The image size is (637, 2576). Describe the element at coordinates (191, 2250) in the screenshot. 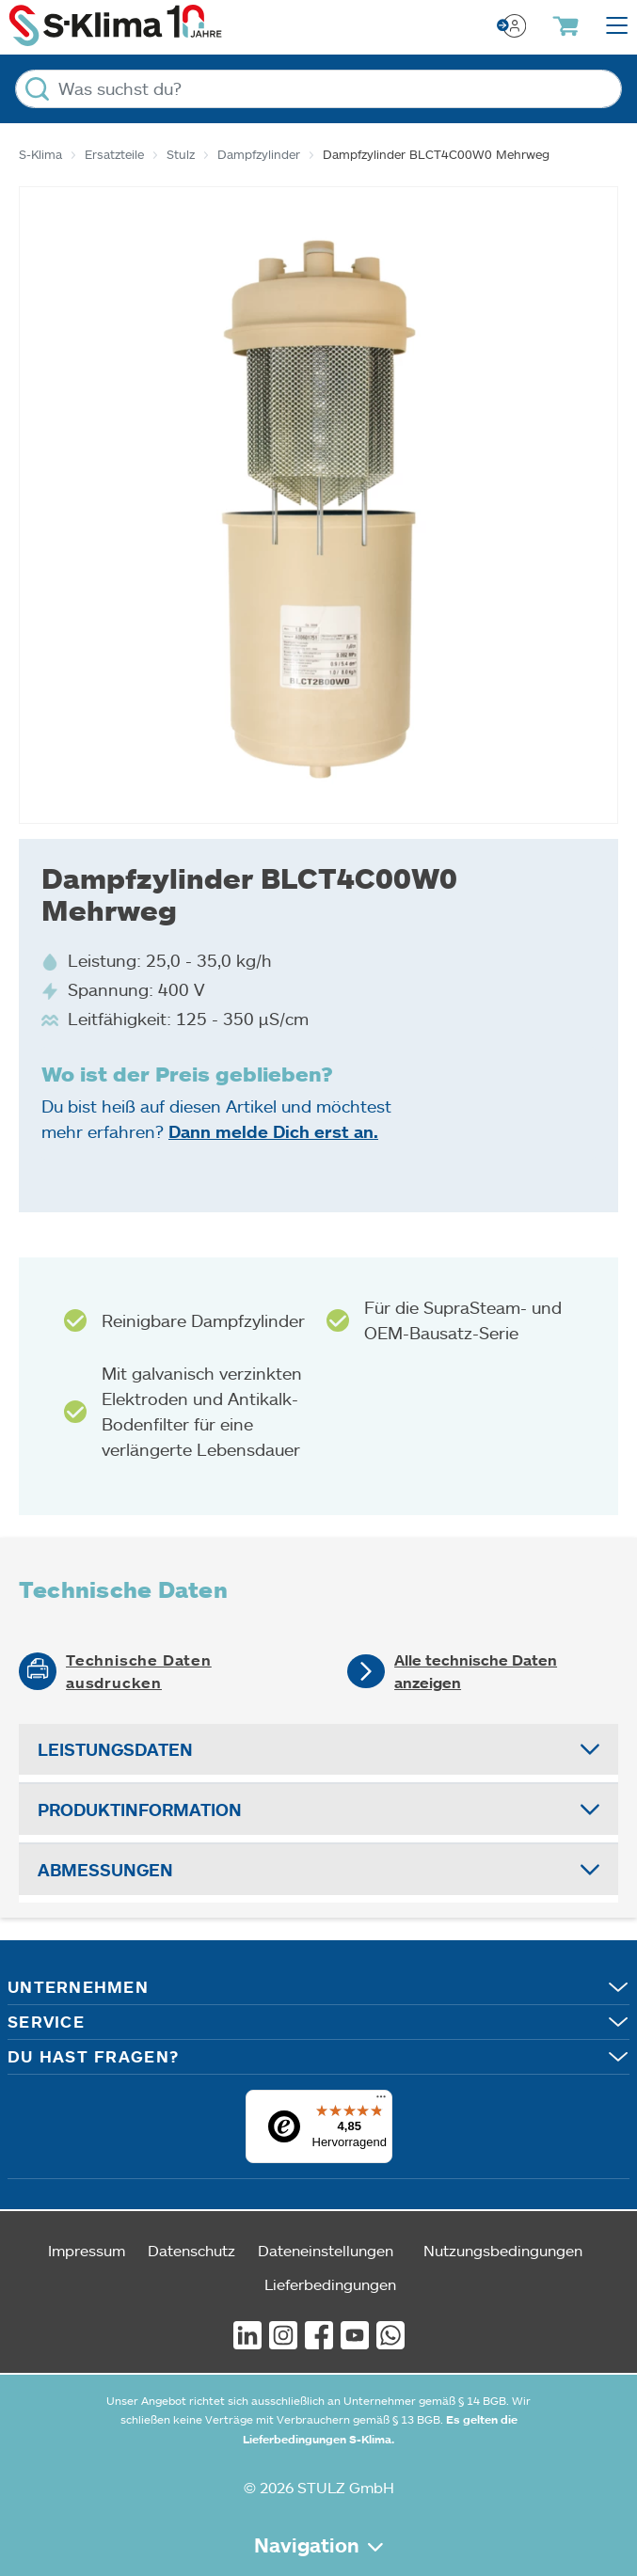

I see `Datenschutz` at that location.